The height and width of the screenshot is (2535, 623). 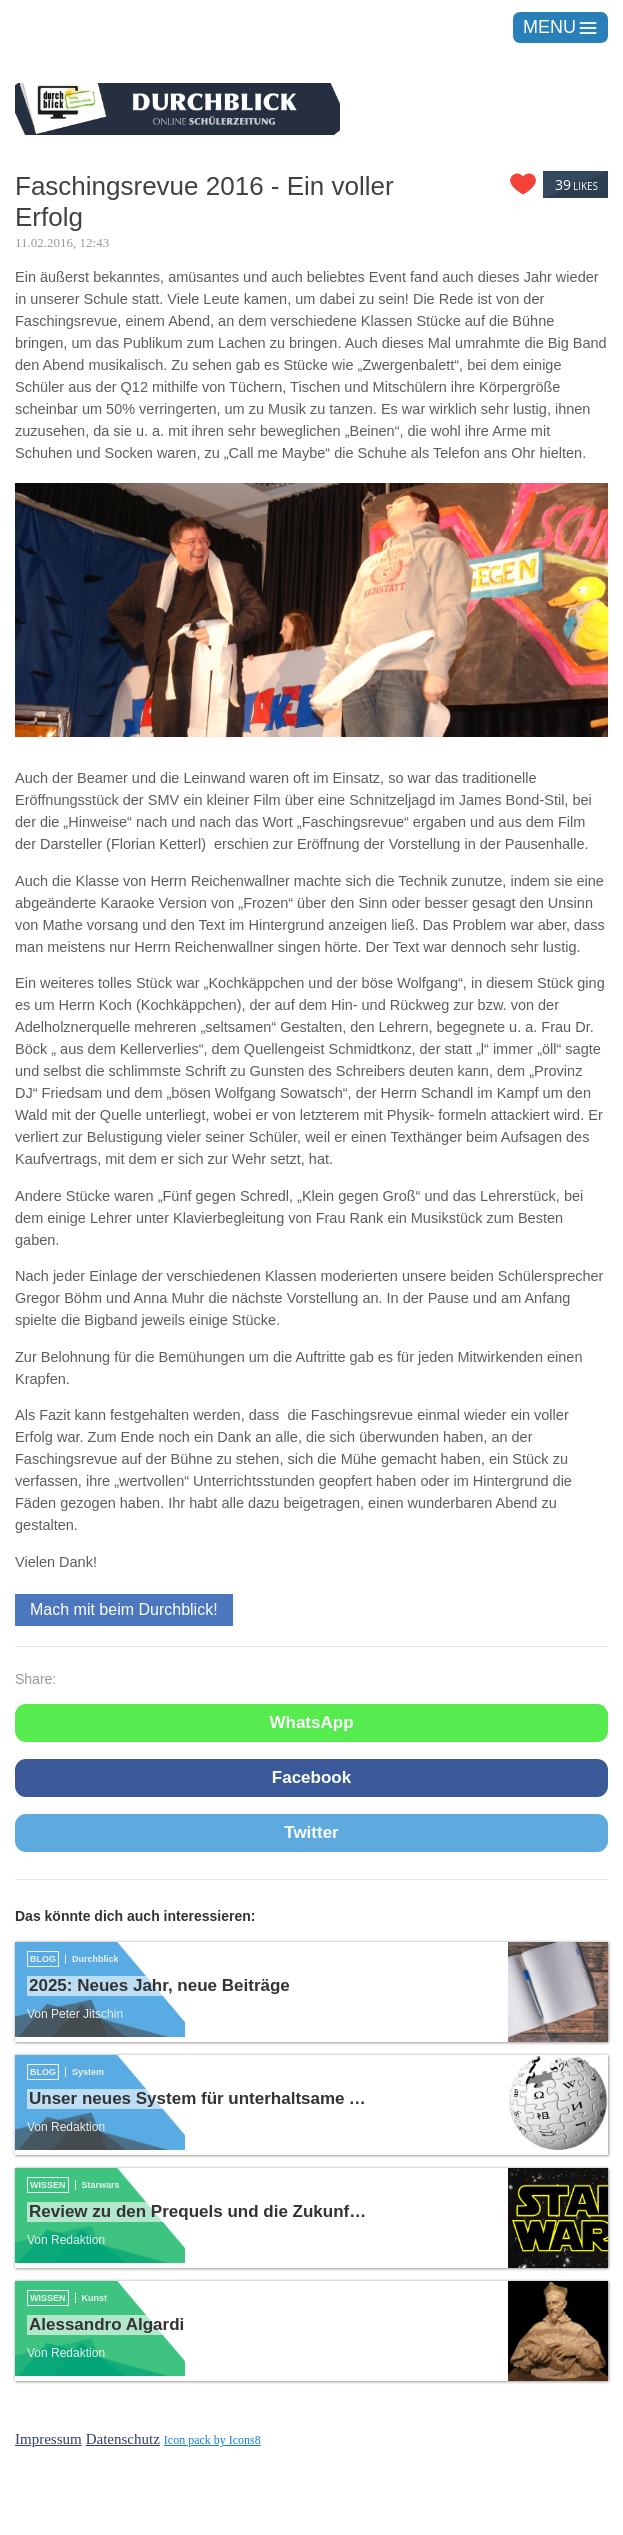 I want to click on Icon pack by Icons8, so click(x=212, y=2440).